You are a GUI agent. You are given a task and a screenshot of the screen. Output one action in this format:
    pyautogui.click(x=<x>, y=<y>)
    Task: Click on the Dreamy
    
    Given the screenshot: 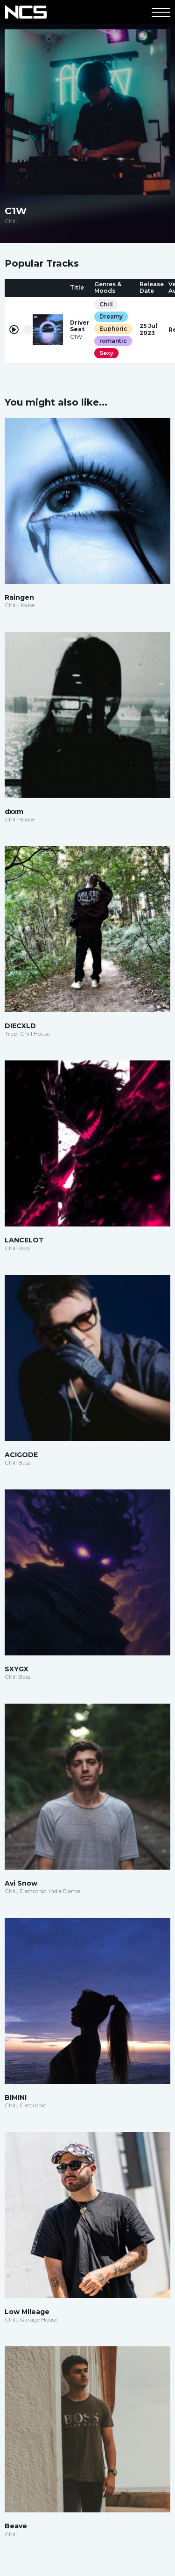 What is the action you would take?
    pyautogui.click(x=111, y=316)
    